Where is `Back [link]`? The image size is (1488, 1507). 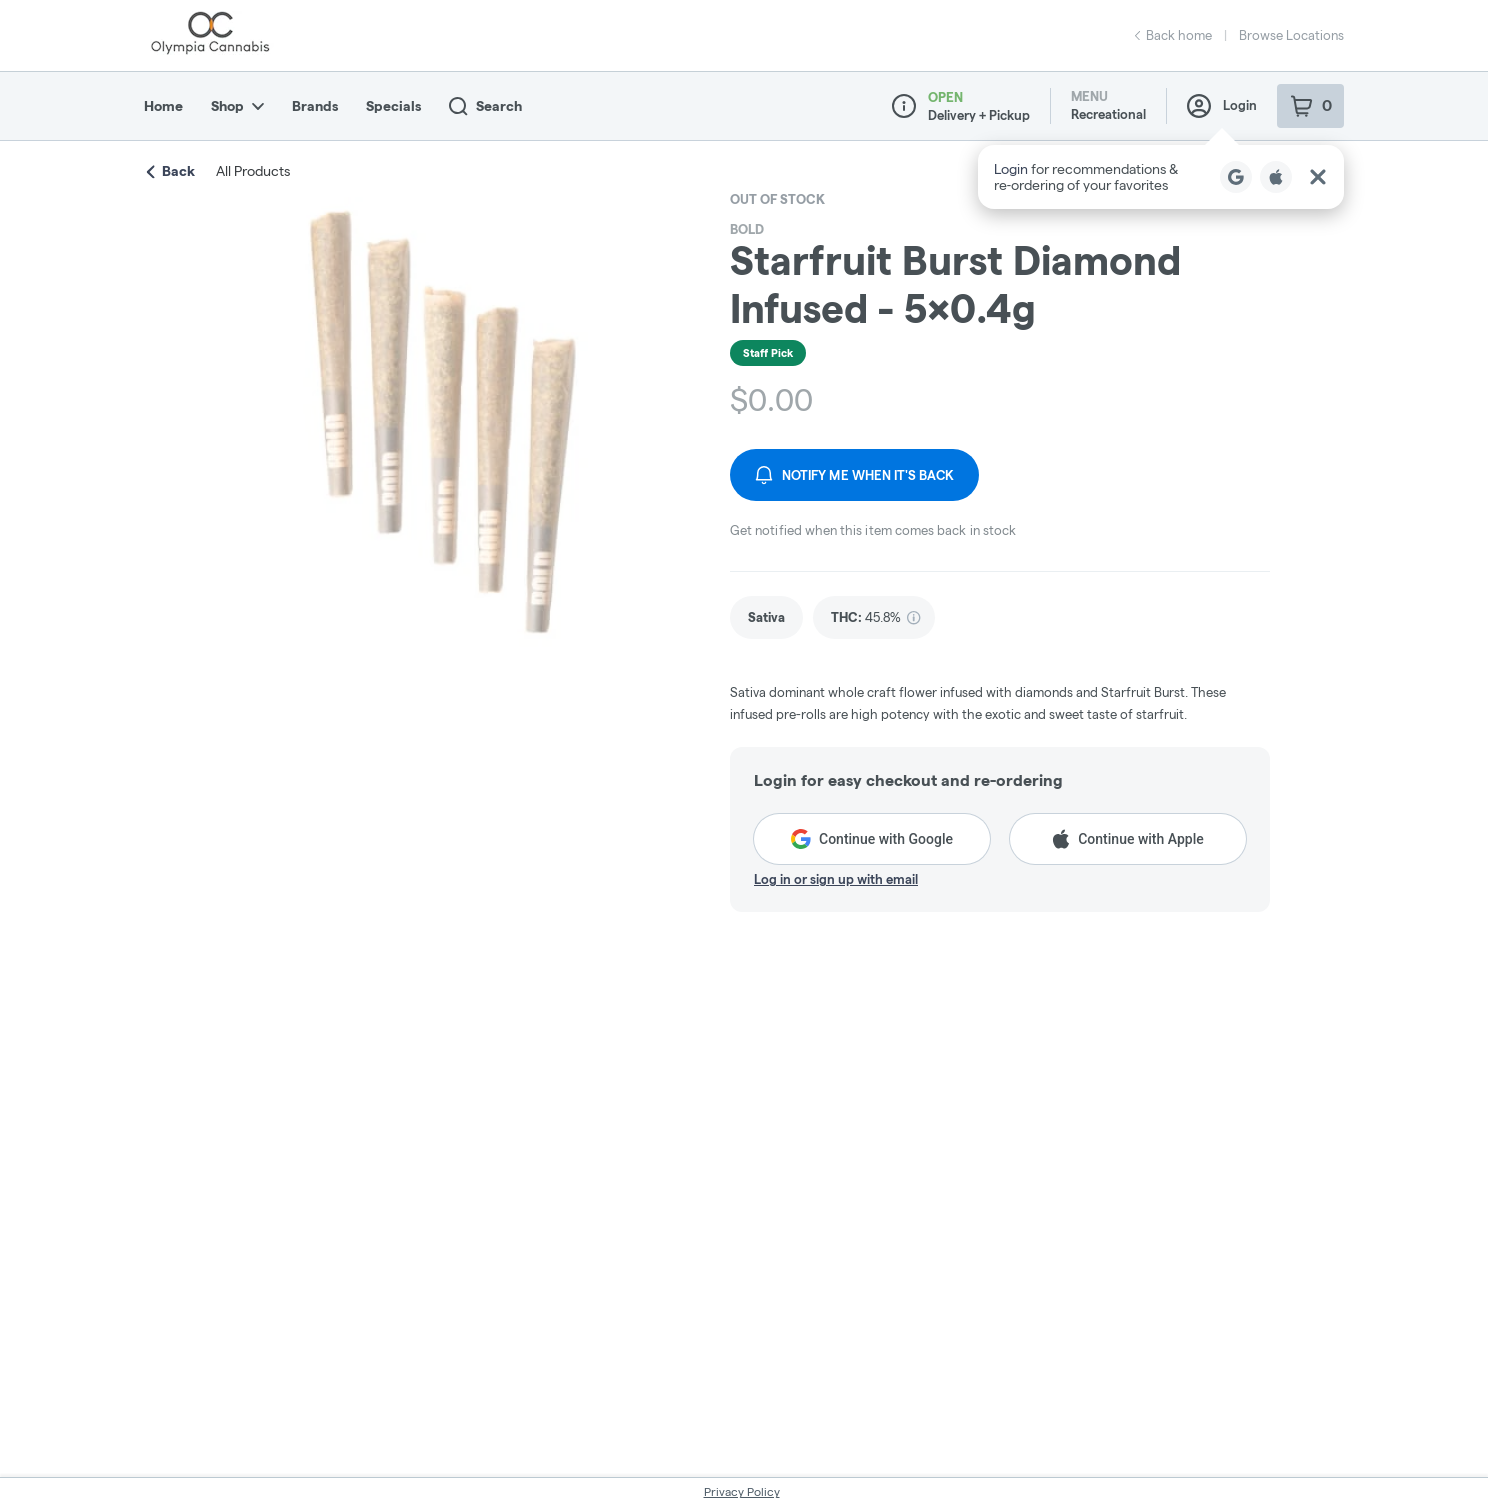
Back [link] is located at coordinates (171, 171).